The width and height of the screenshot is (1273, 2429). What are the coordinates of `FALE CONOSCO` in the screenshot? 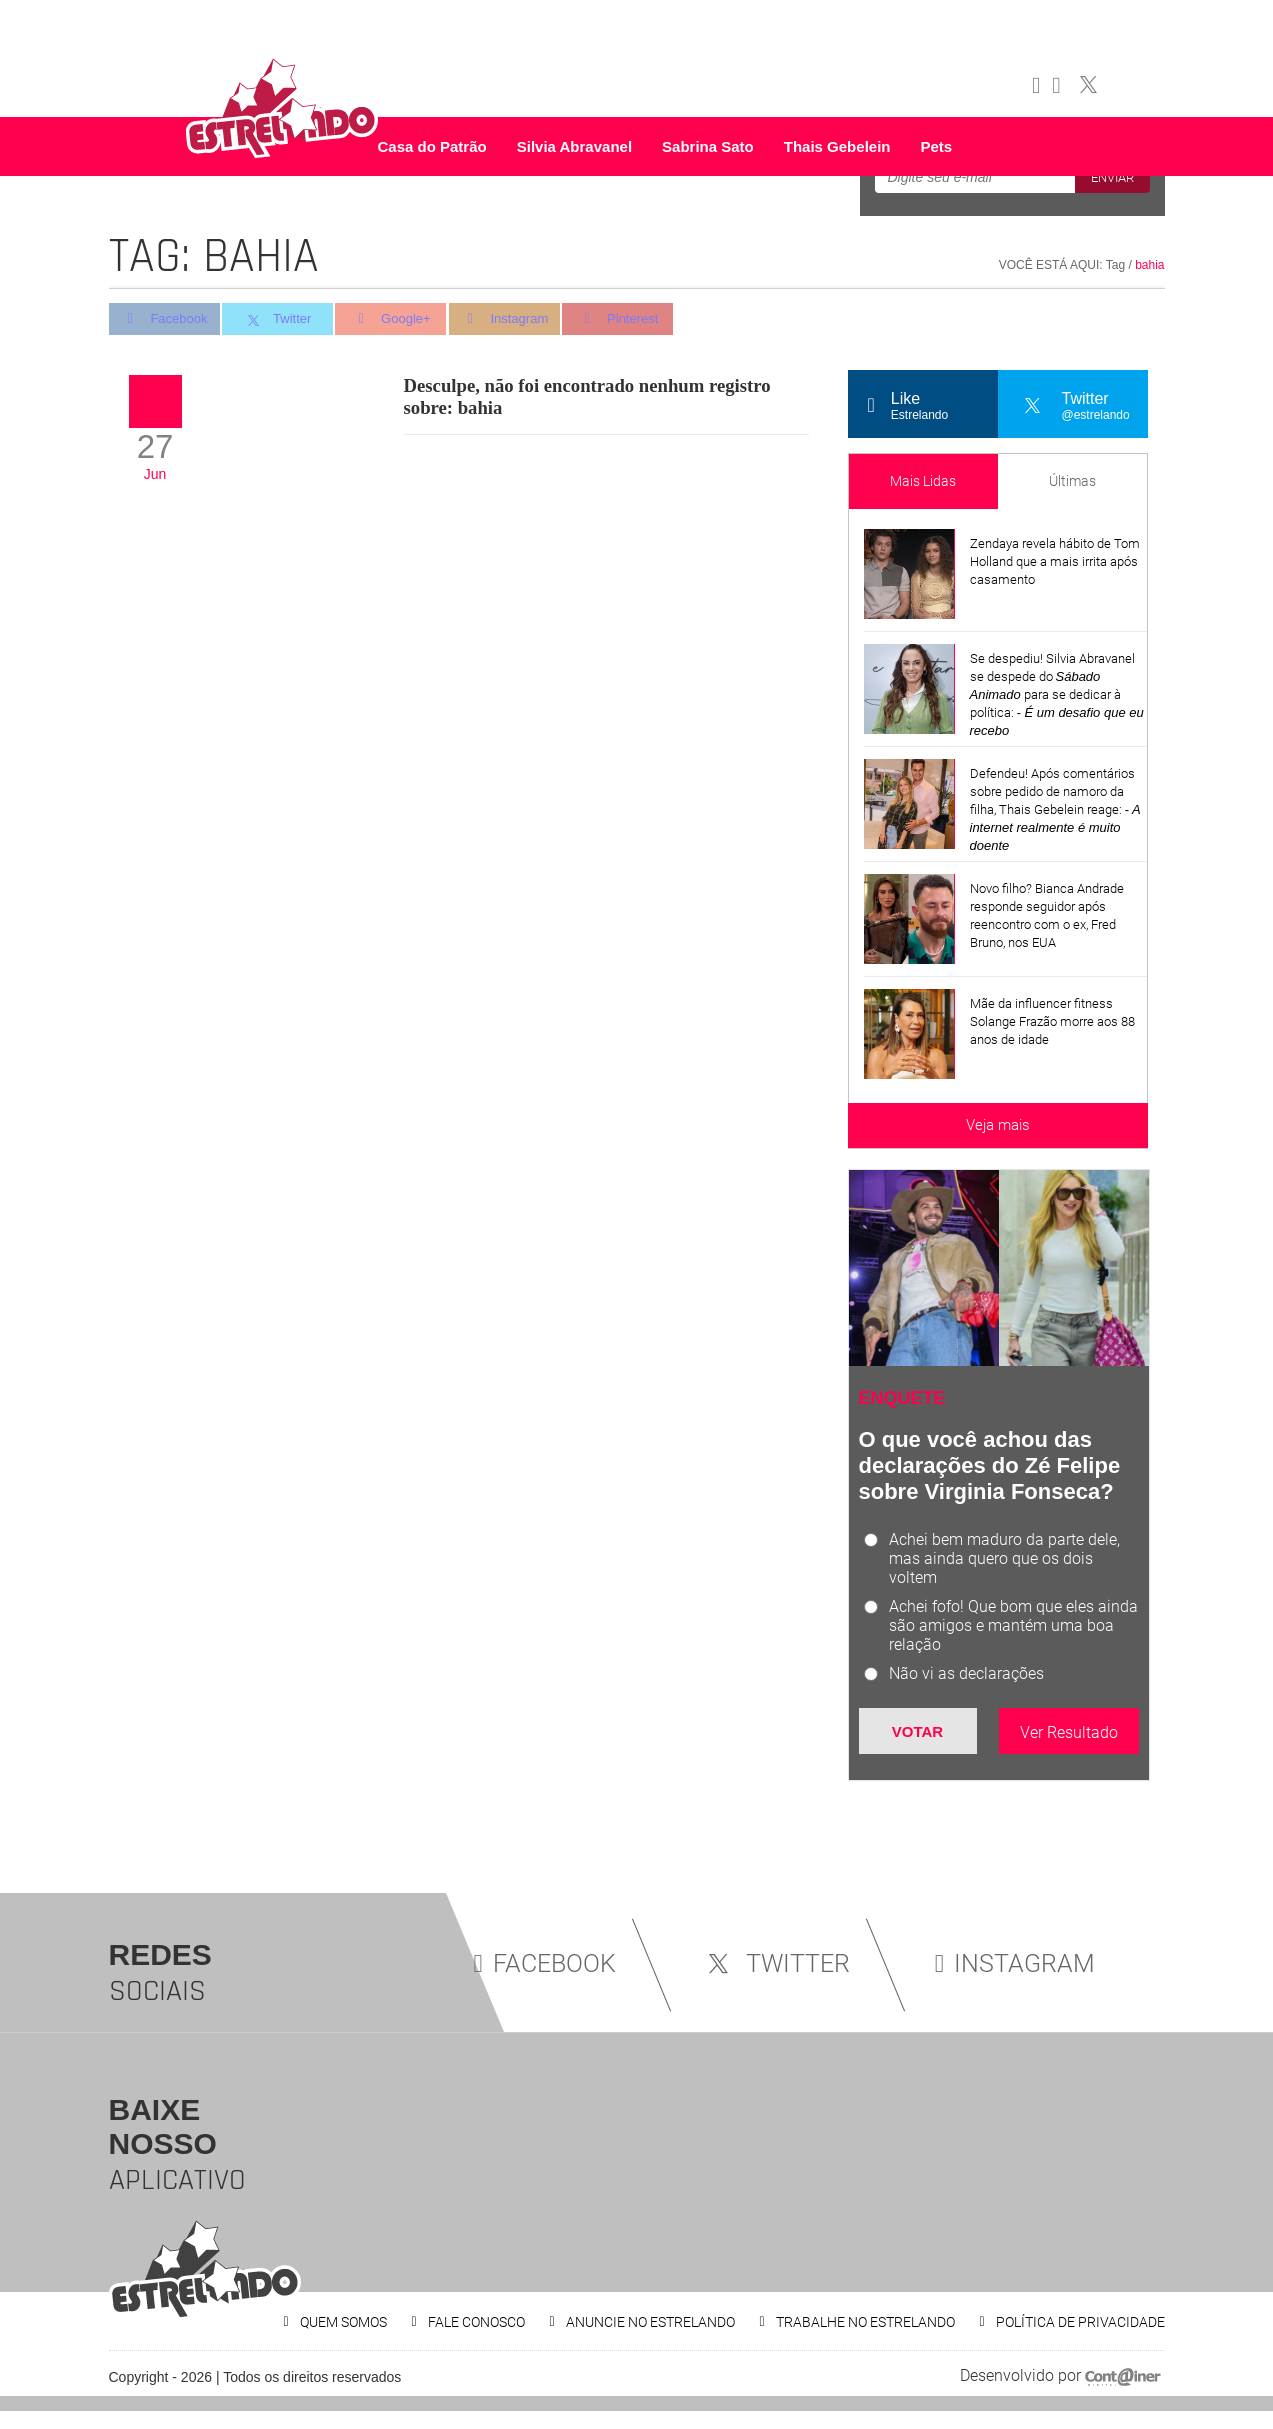 It's located at (476, 2322).